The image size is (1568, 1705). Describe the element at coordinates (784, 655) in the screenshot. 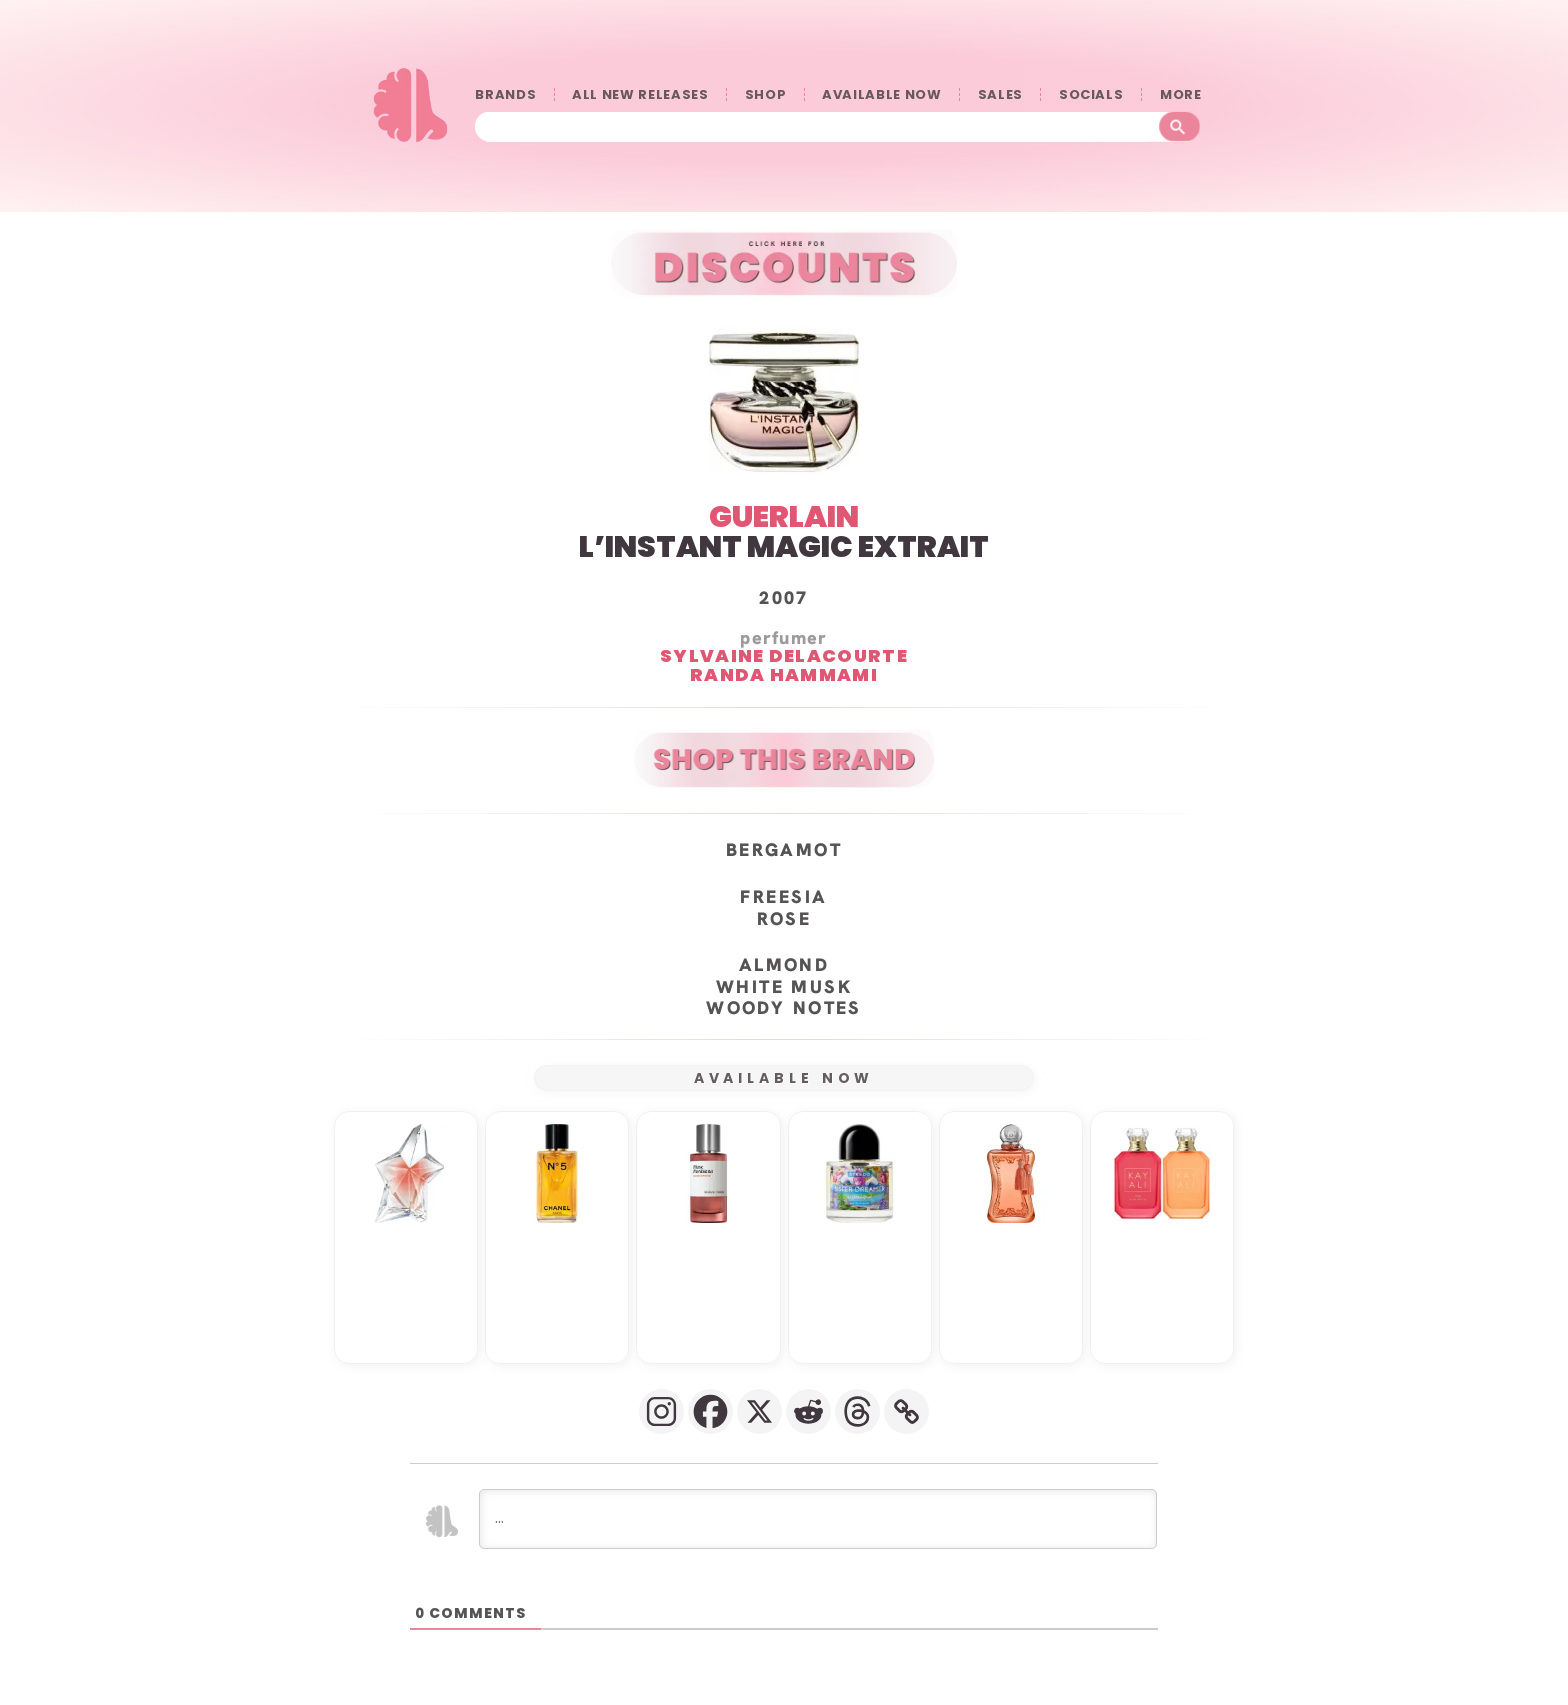

I see `Sylvaine Delacourte` at that location.